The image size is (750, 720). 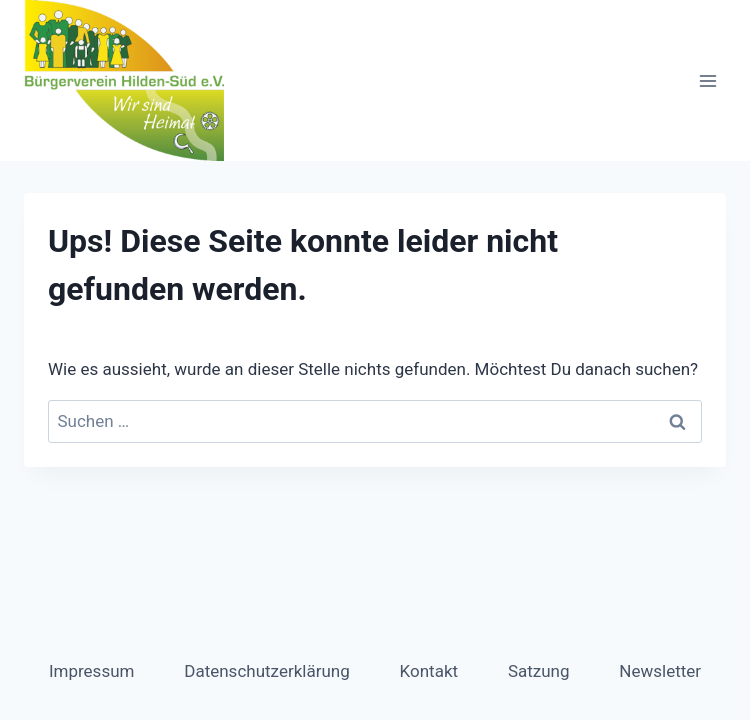 What do you see at coordinates (660, 671) in the screenshot?
I see `Newsletter` at bounding box center [660, 671].